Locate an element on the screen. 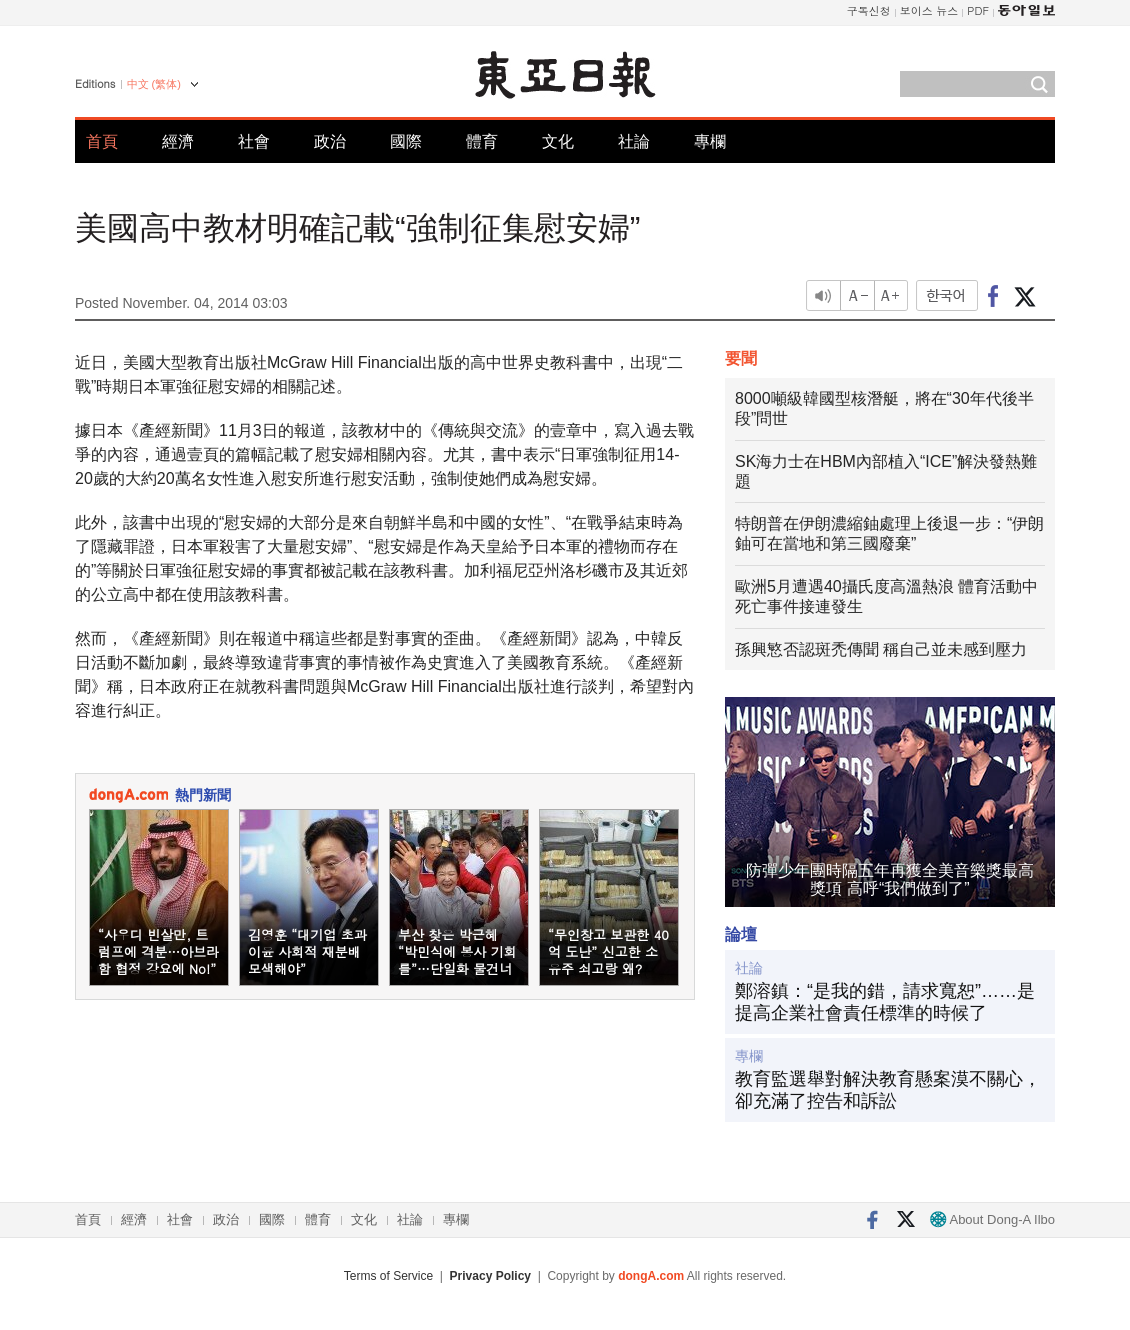  經濟 is located at coordinates (178, 141).